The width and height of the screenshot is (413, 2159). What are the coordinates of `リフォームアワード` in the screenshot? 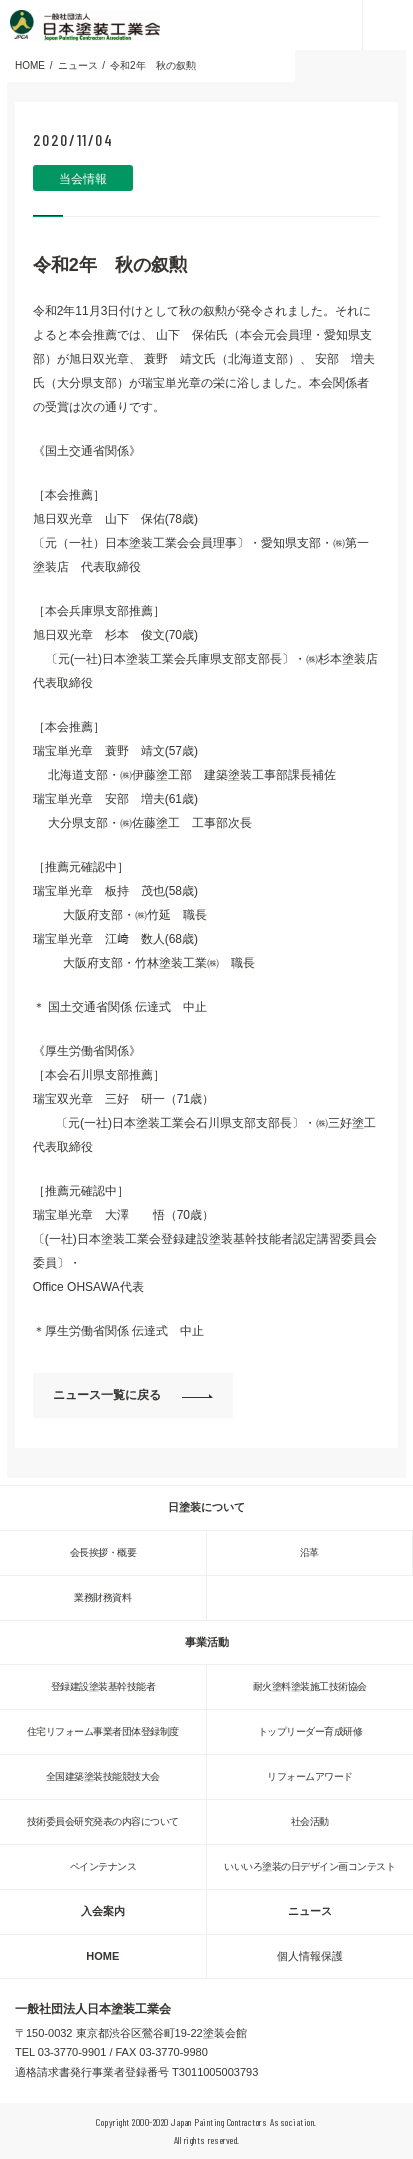 It's located at (310, 1776).